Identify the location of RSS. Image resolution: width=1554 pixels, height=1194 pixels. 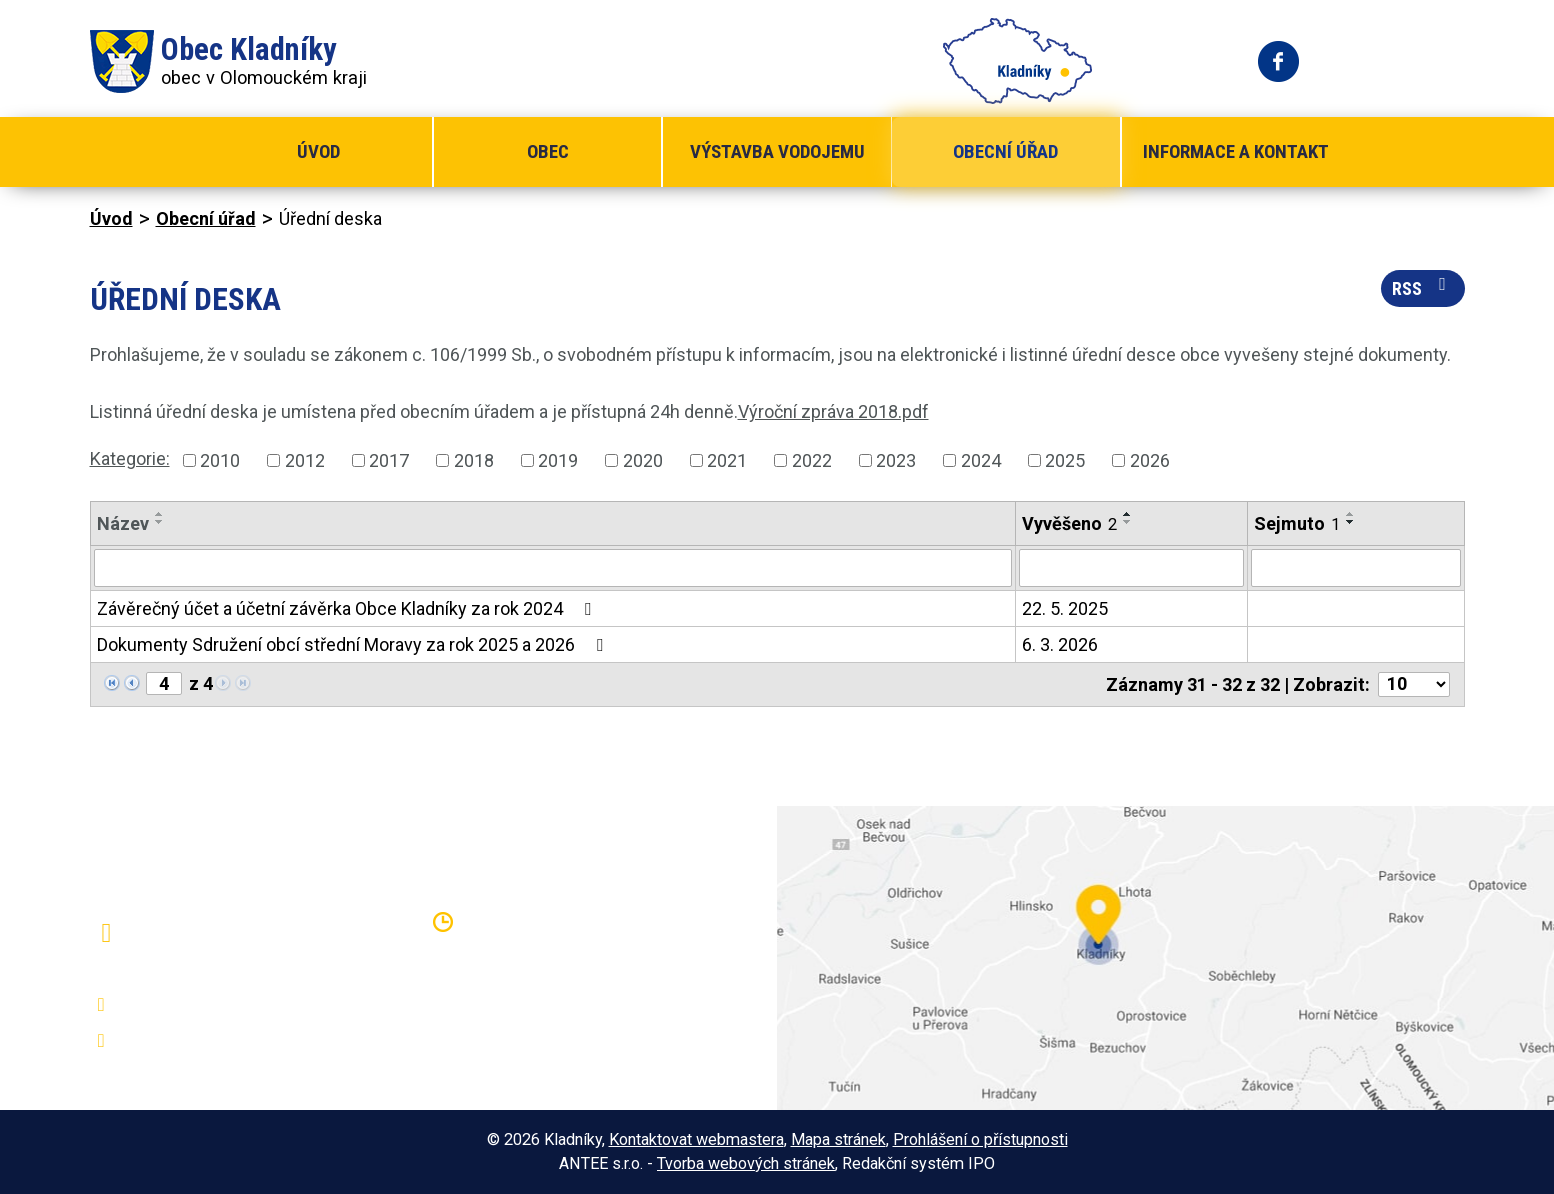
(1423, 287).